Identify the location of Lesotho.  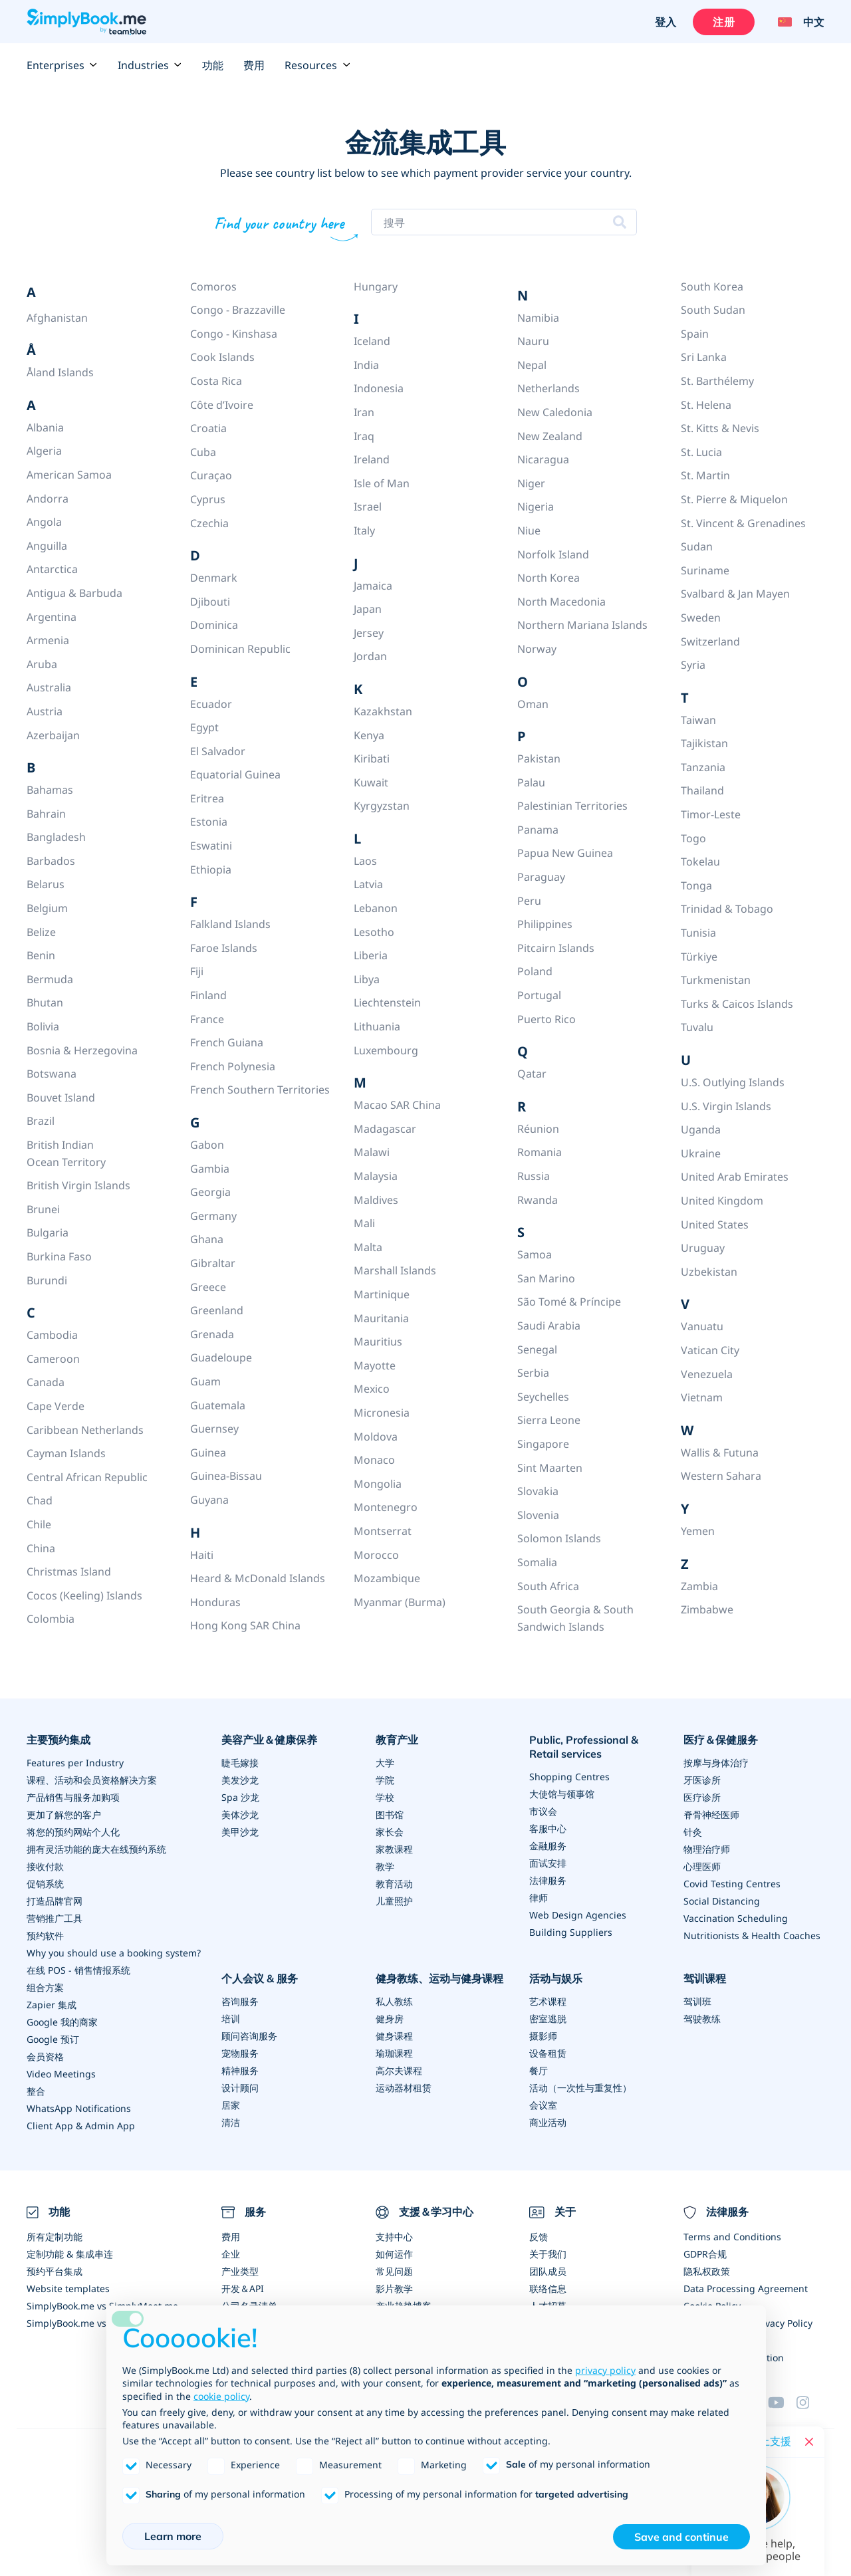
(374, 932).